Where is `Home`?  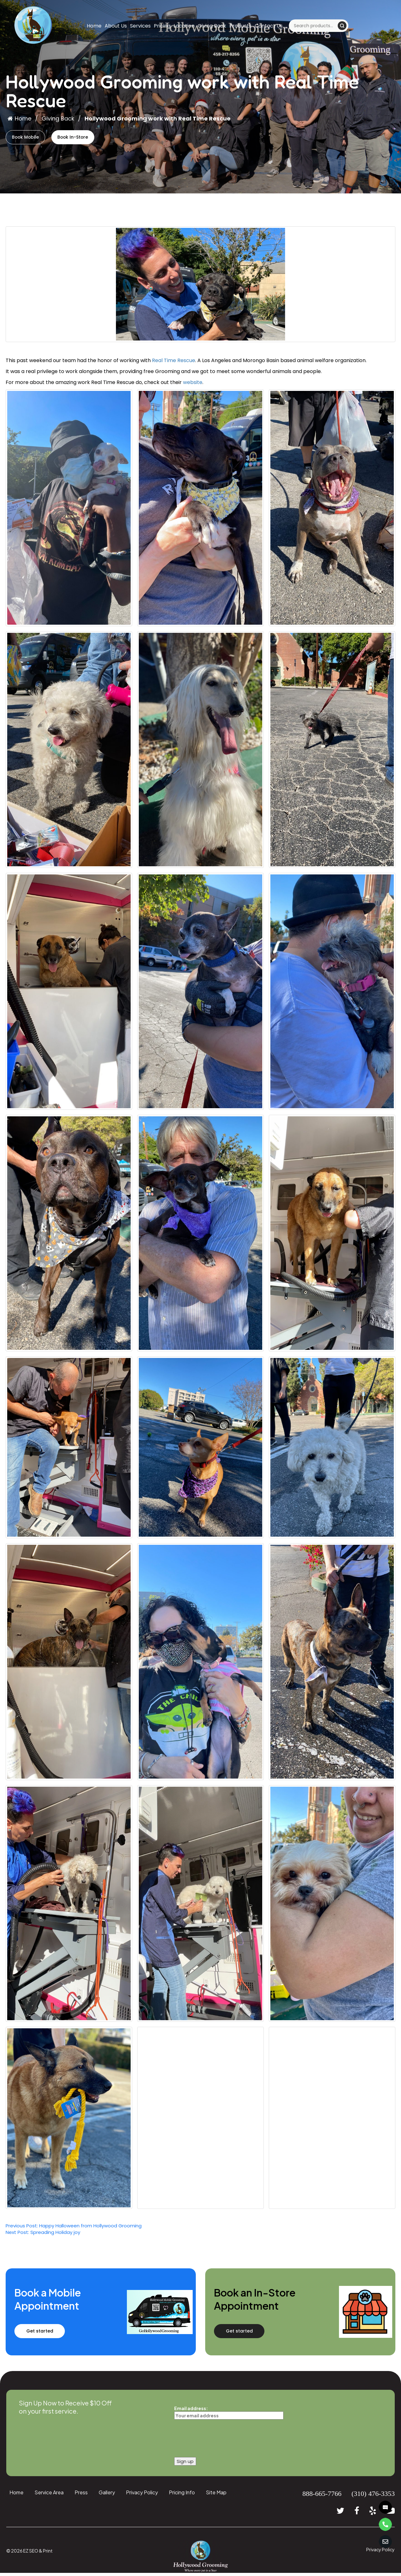
Home is located at coordinates (94, 25).